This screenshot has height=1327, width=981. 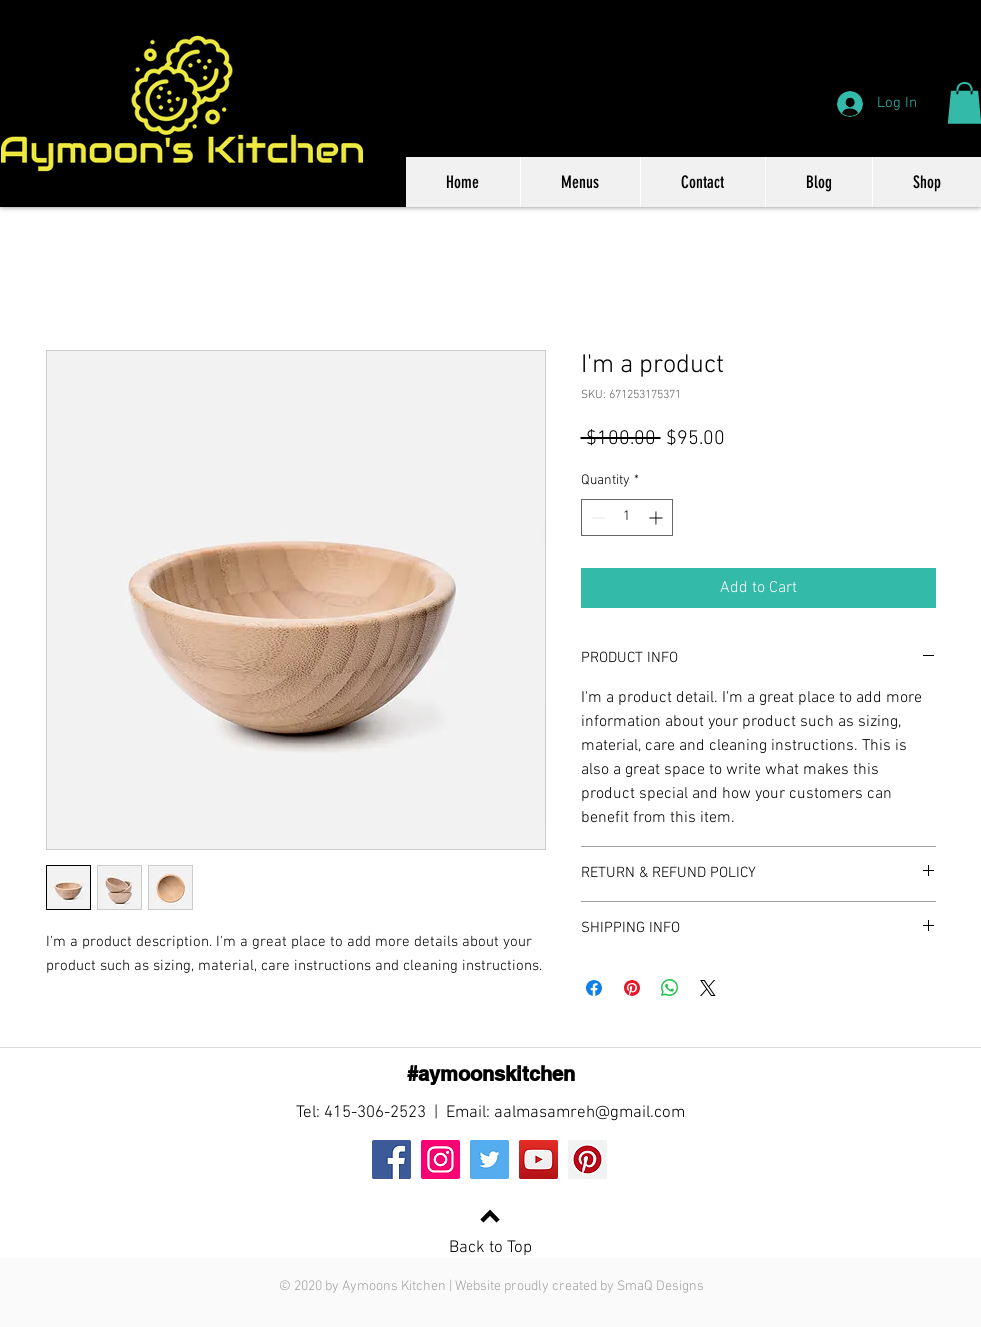 What do you see at coordinates (587, 1159) in the screenshot?
I see `[Pinterest]` at bounding box center [587, 1159].